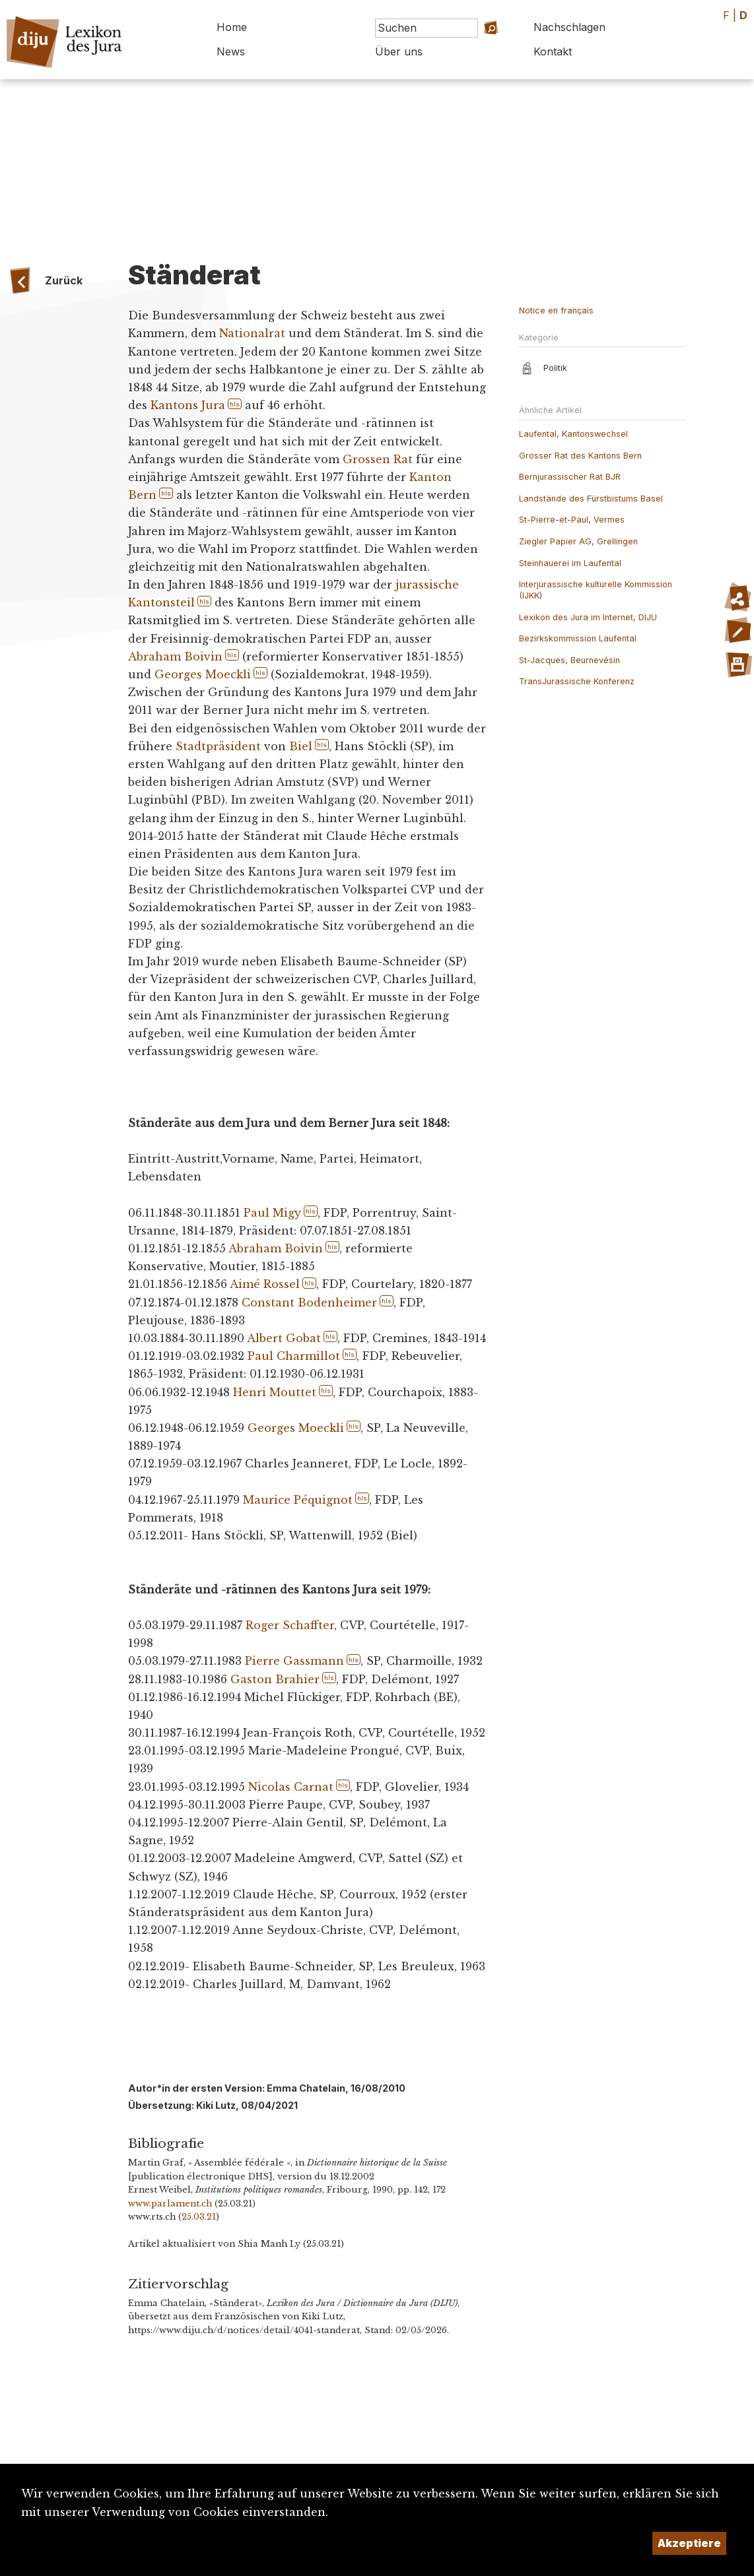 This screenshot has width=754, height=2576. What do you see at coordinates (591, 498) in the screenshot?
I see `Landstände des Fürstbistums Basel` at bounding box center [591, 498].